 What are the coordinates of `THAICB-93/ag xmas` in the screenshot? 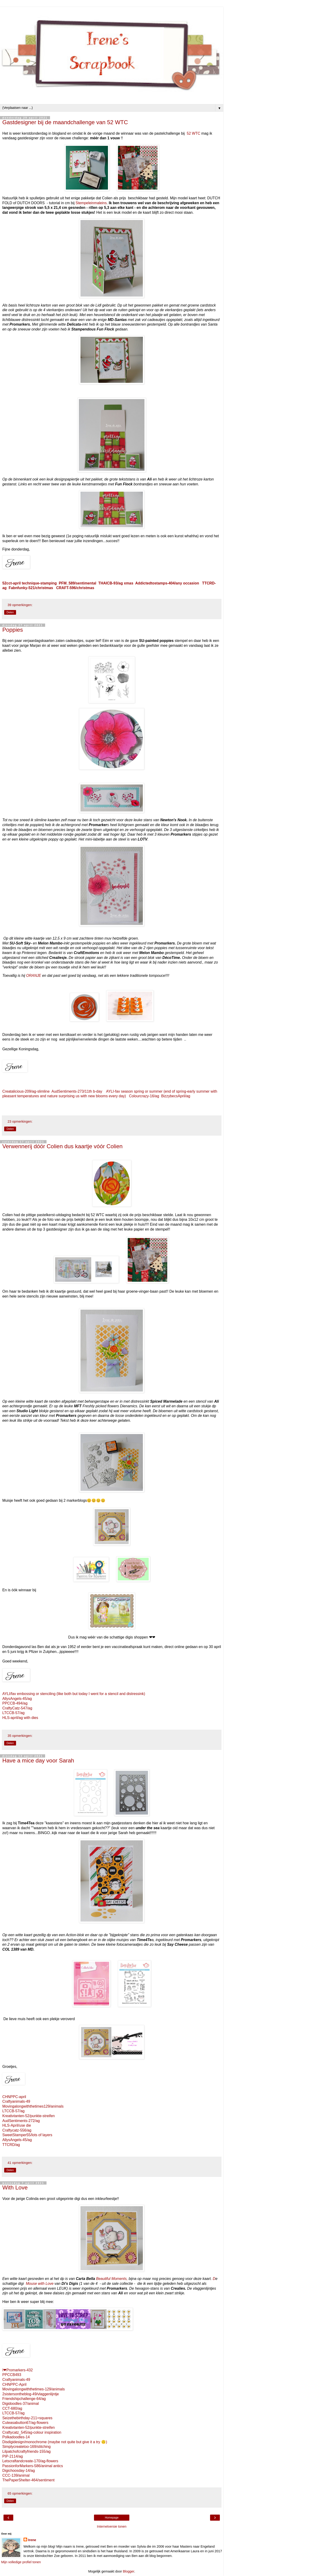 It's located at (115, 583).